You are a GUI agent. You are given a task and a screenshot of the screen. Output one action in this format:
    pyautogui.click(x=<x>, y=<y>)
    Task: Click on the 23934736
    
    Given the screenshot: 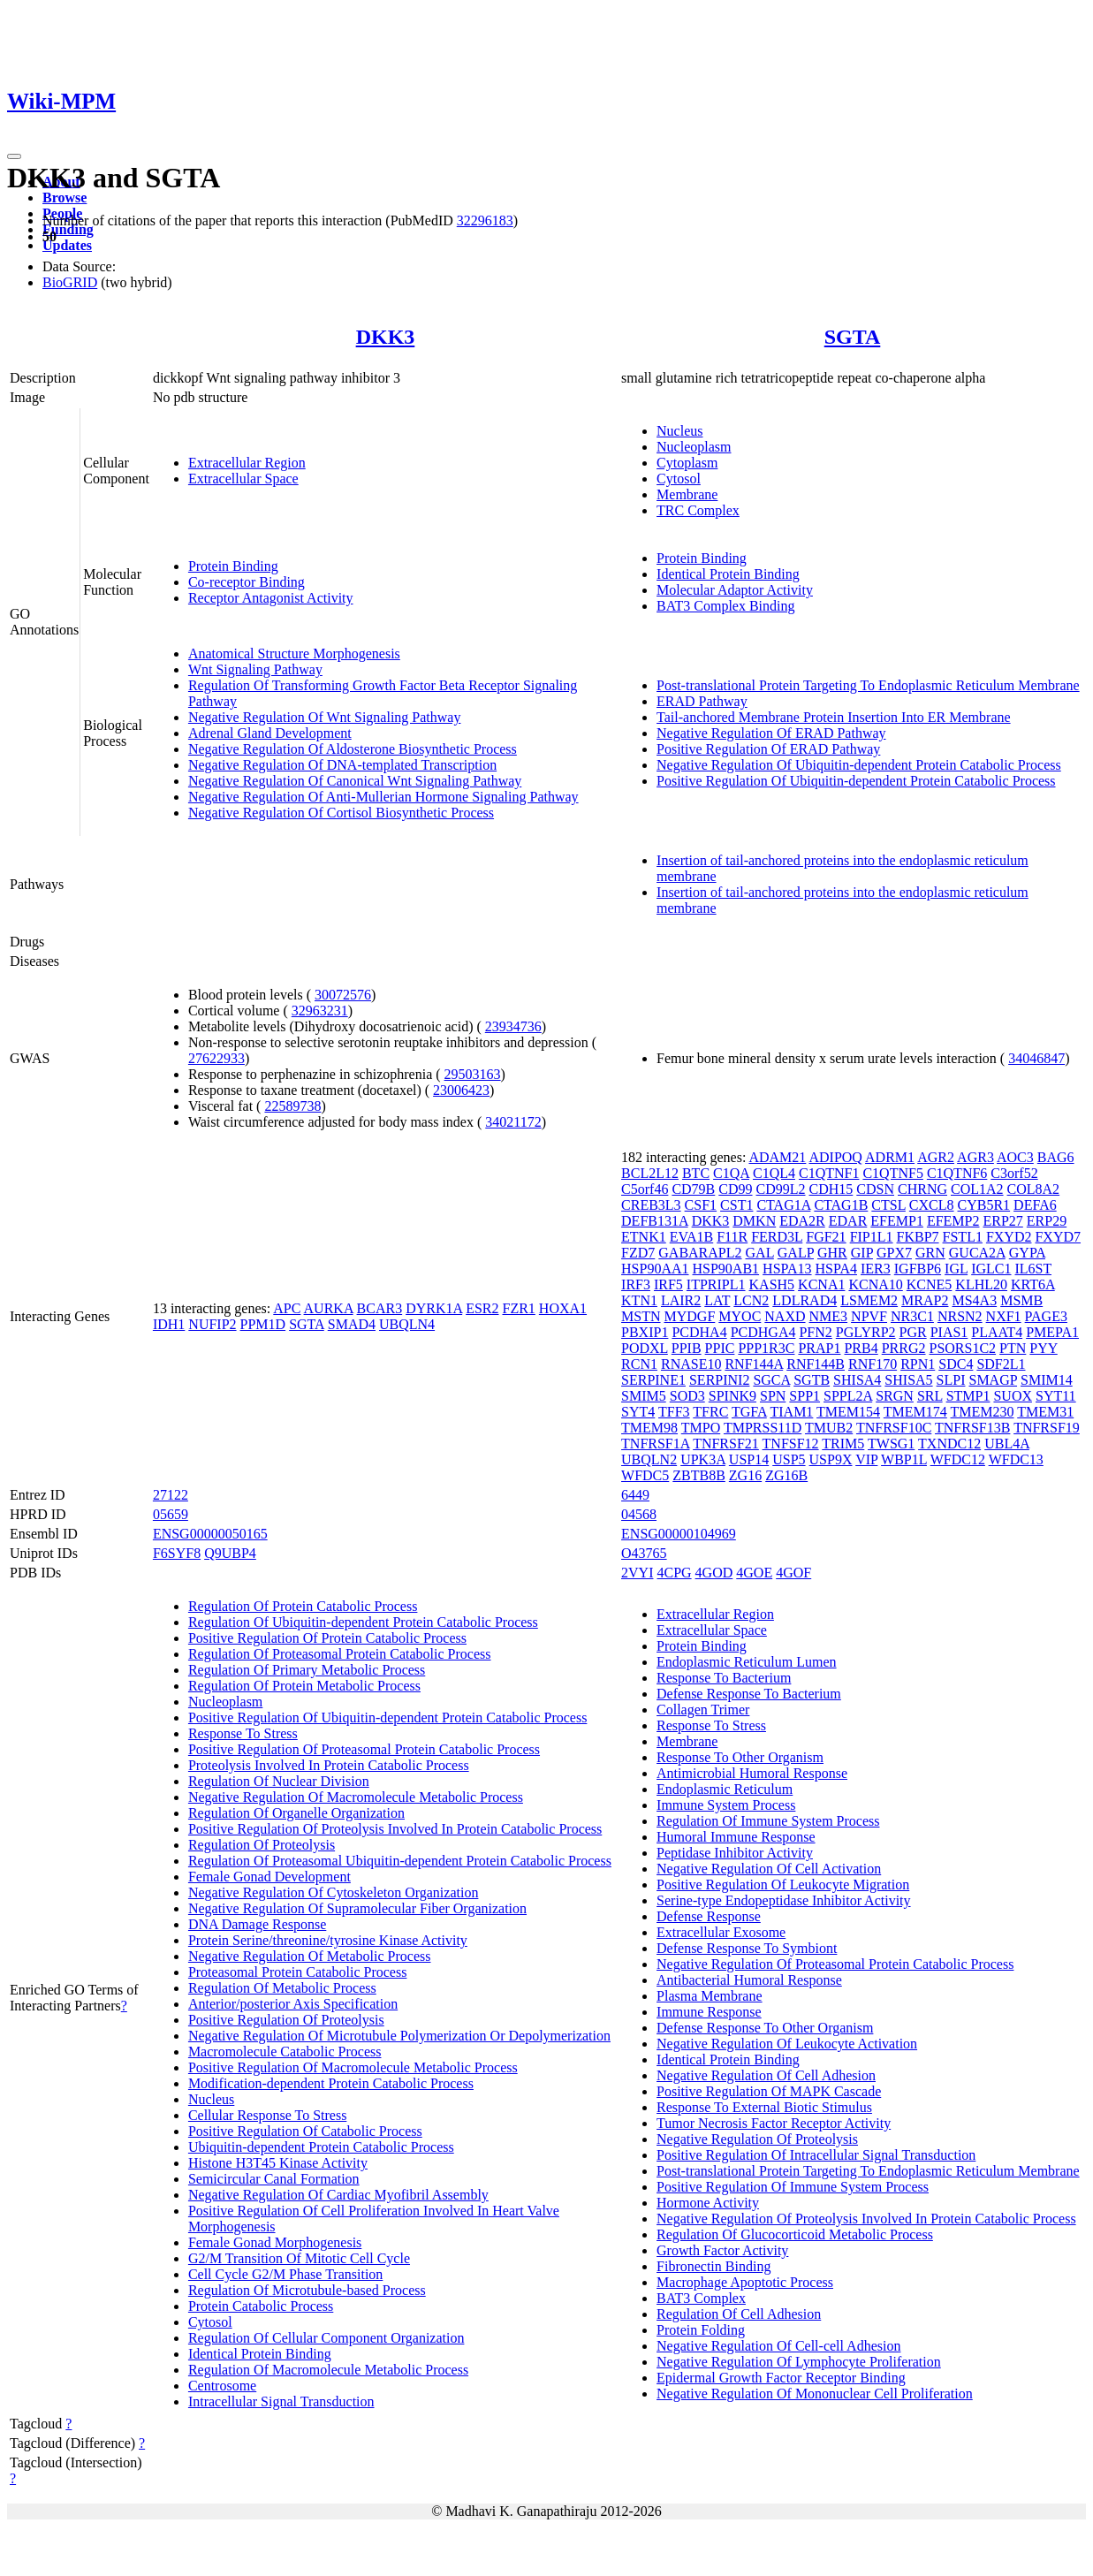 What is the action you would take?
    pyautogui.click(x=513, y=1026)
    